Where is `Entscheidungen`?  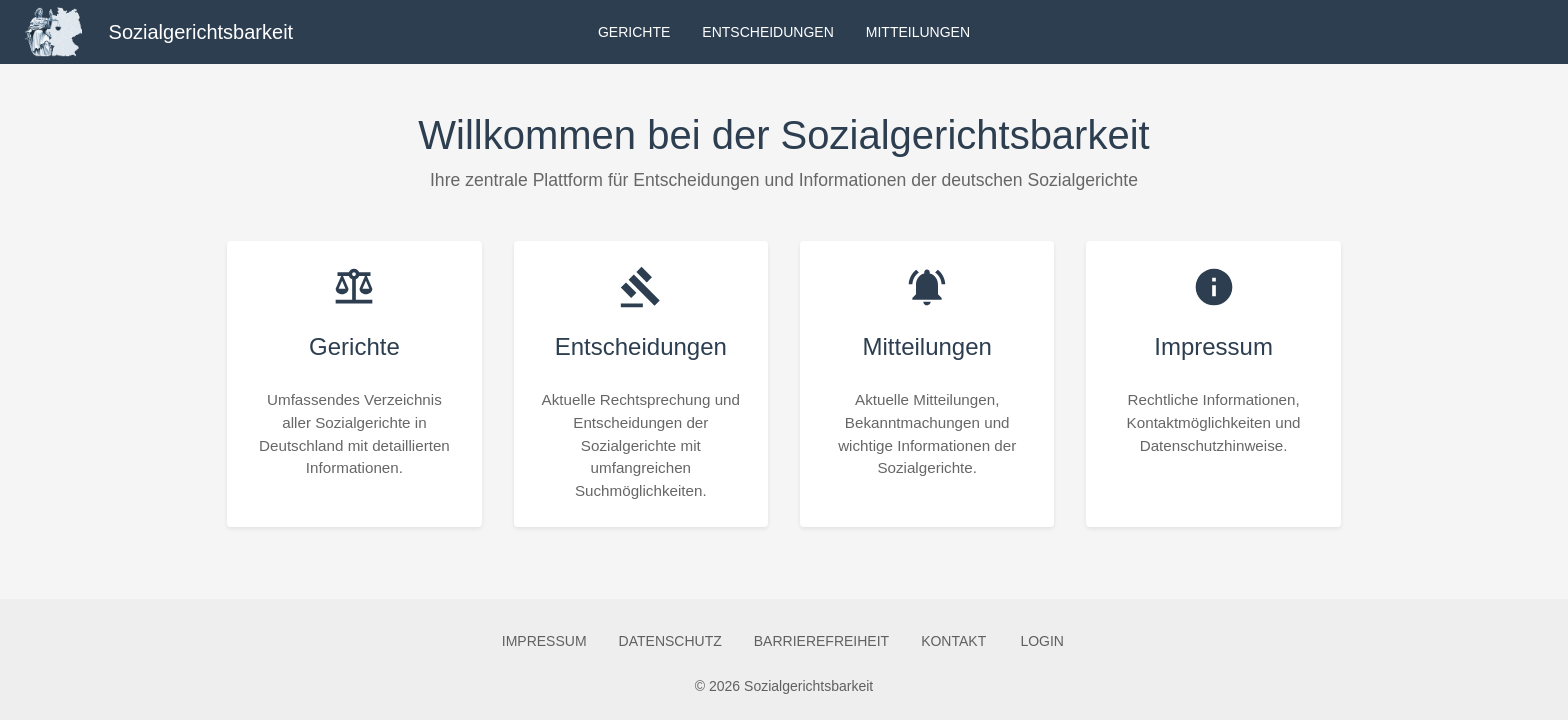 Entscheidungen is located at coordinates (767, 32).